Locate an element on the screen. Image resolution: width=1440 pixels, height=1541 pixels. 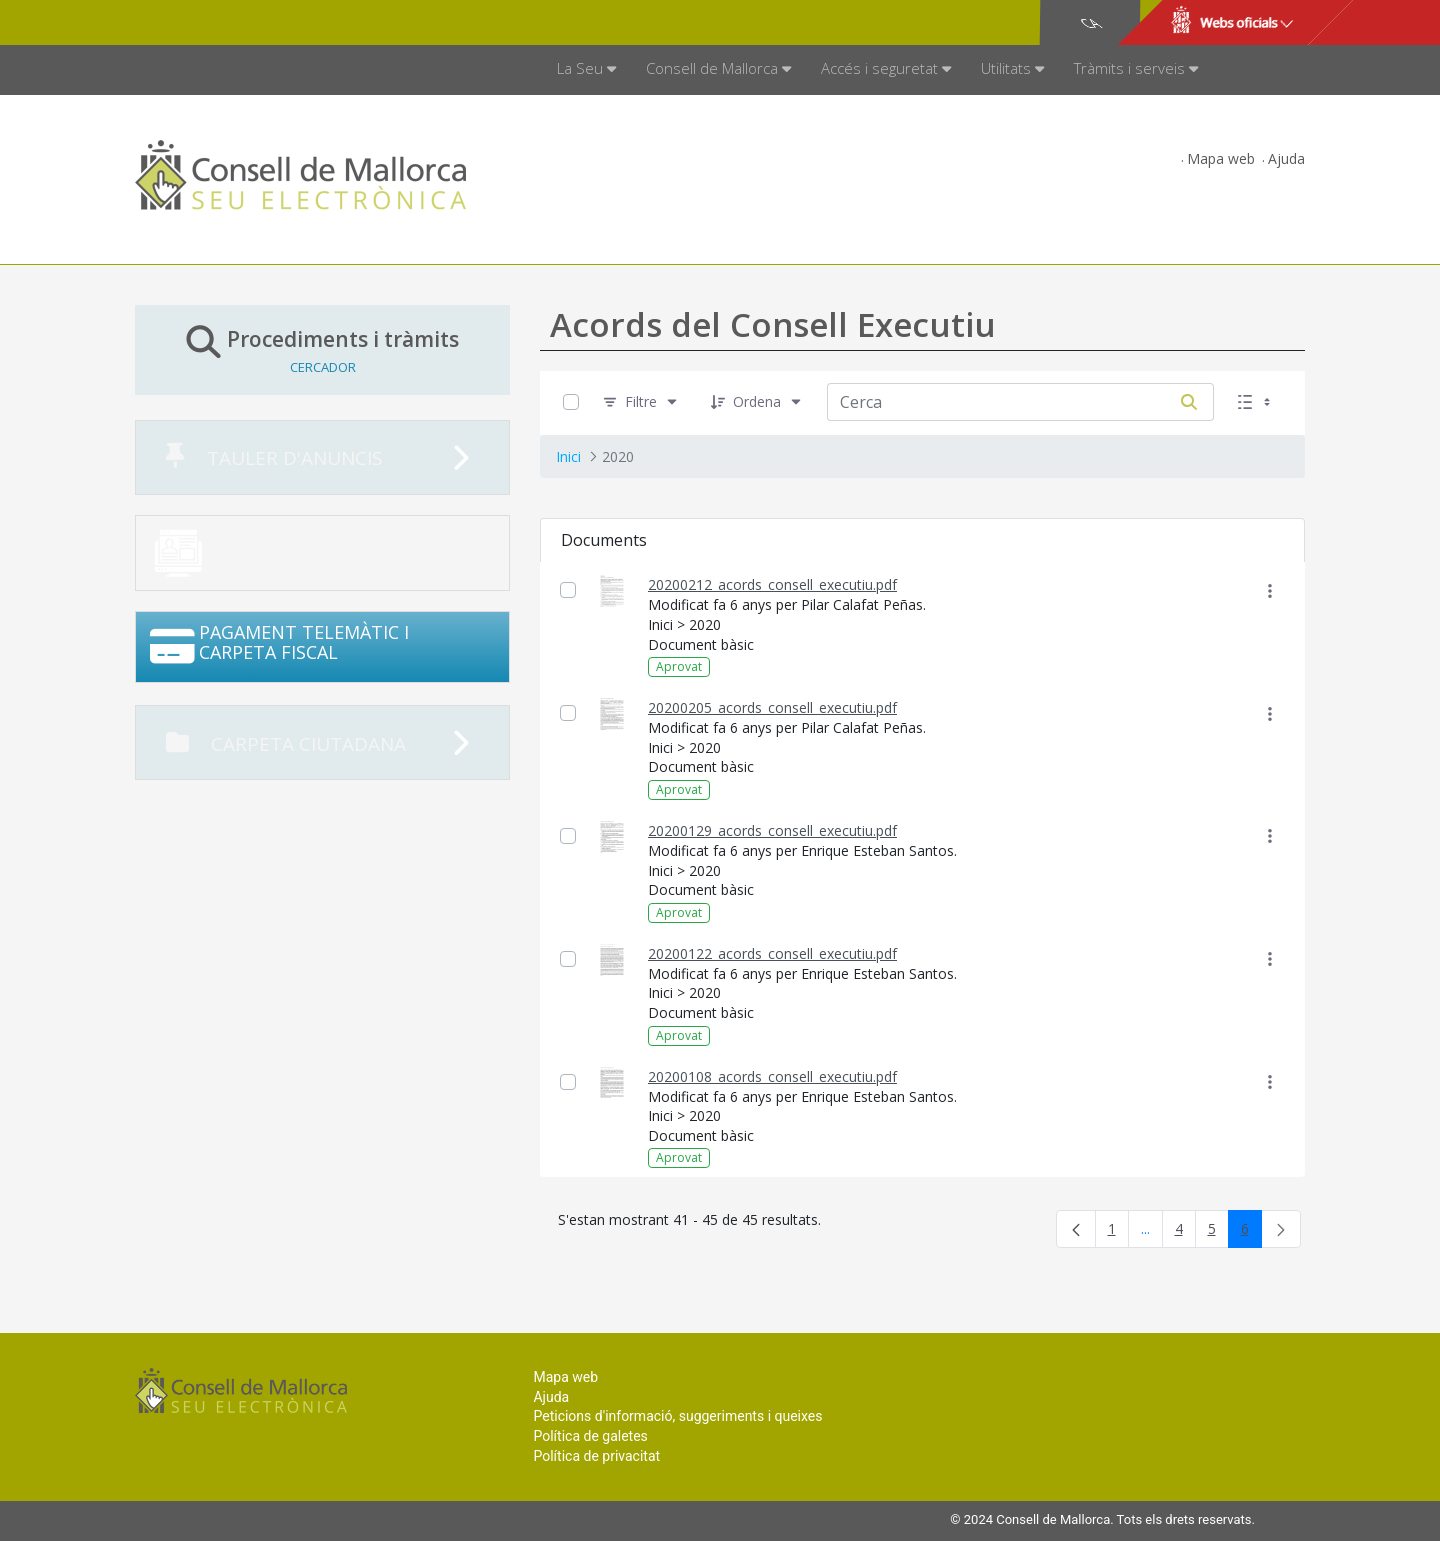
[Cerca:] is located at coordinates (996, 402).